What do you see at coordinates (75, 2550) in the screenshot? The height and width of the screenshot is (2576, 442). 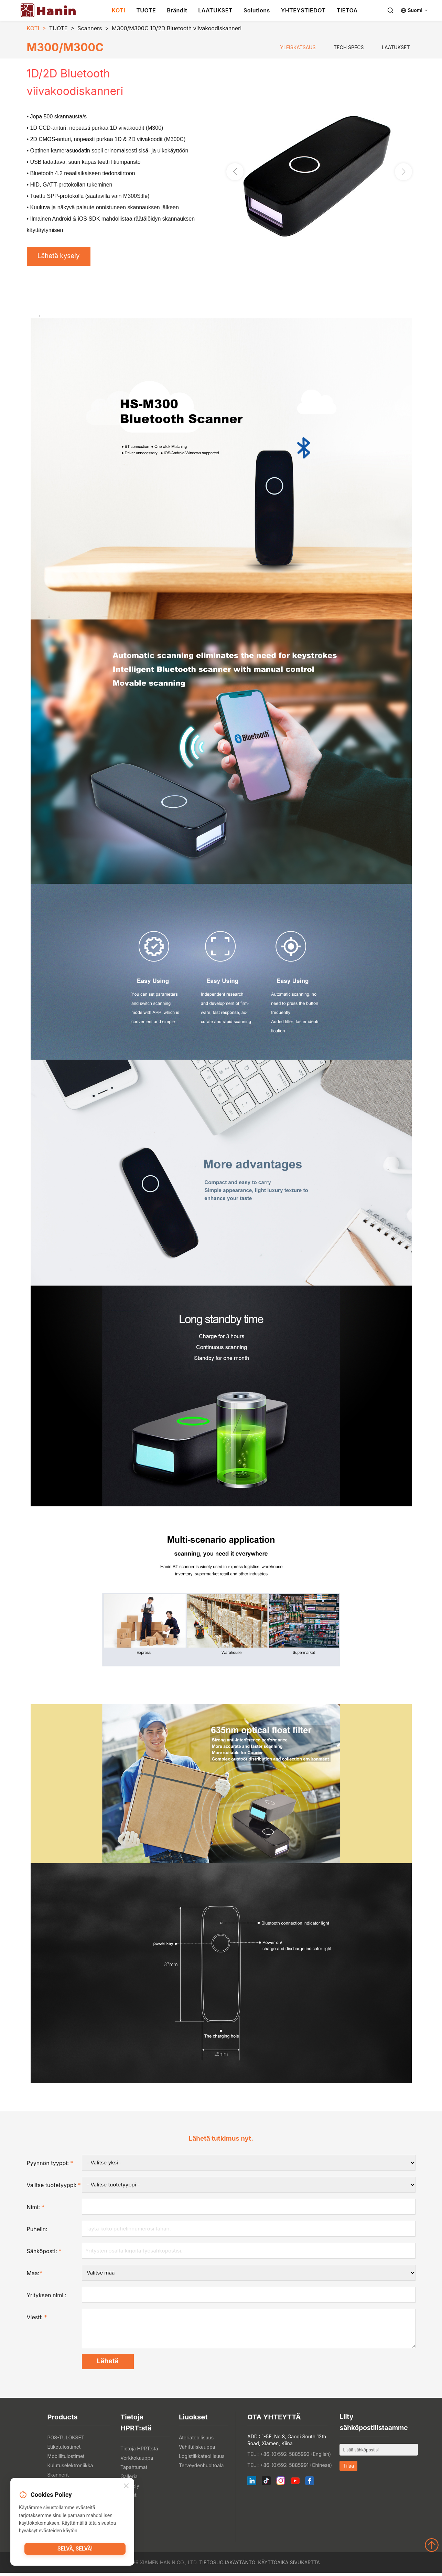 I see `Selvä, selvä!` at bounding box center [75, 2550].